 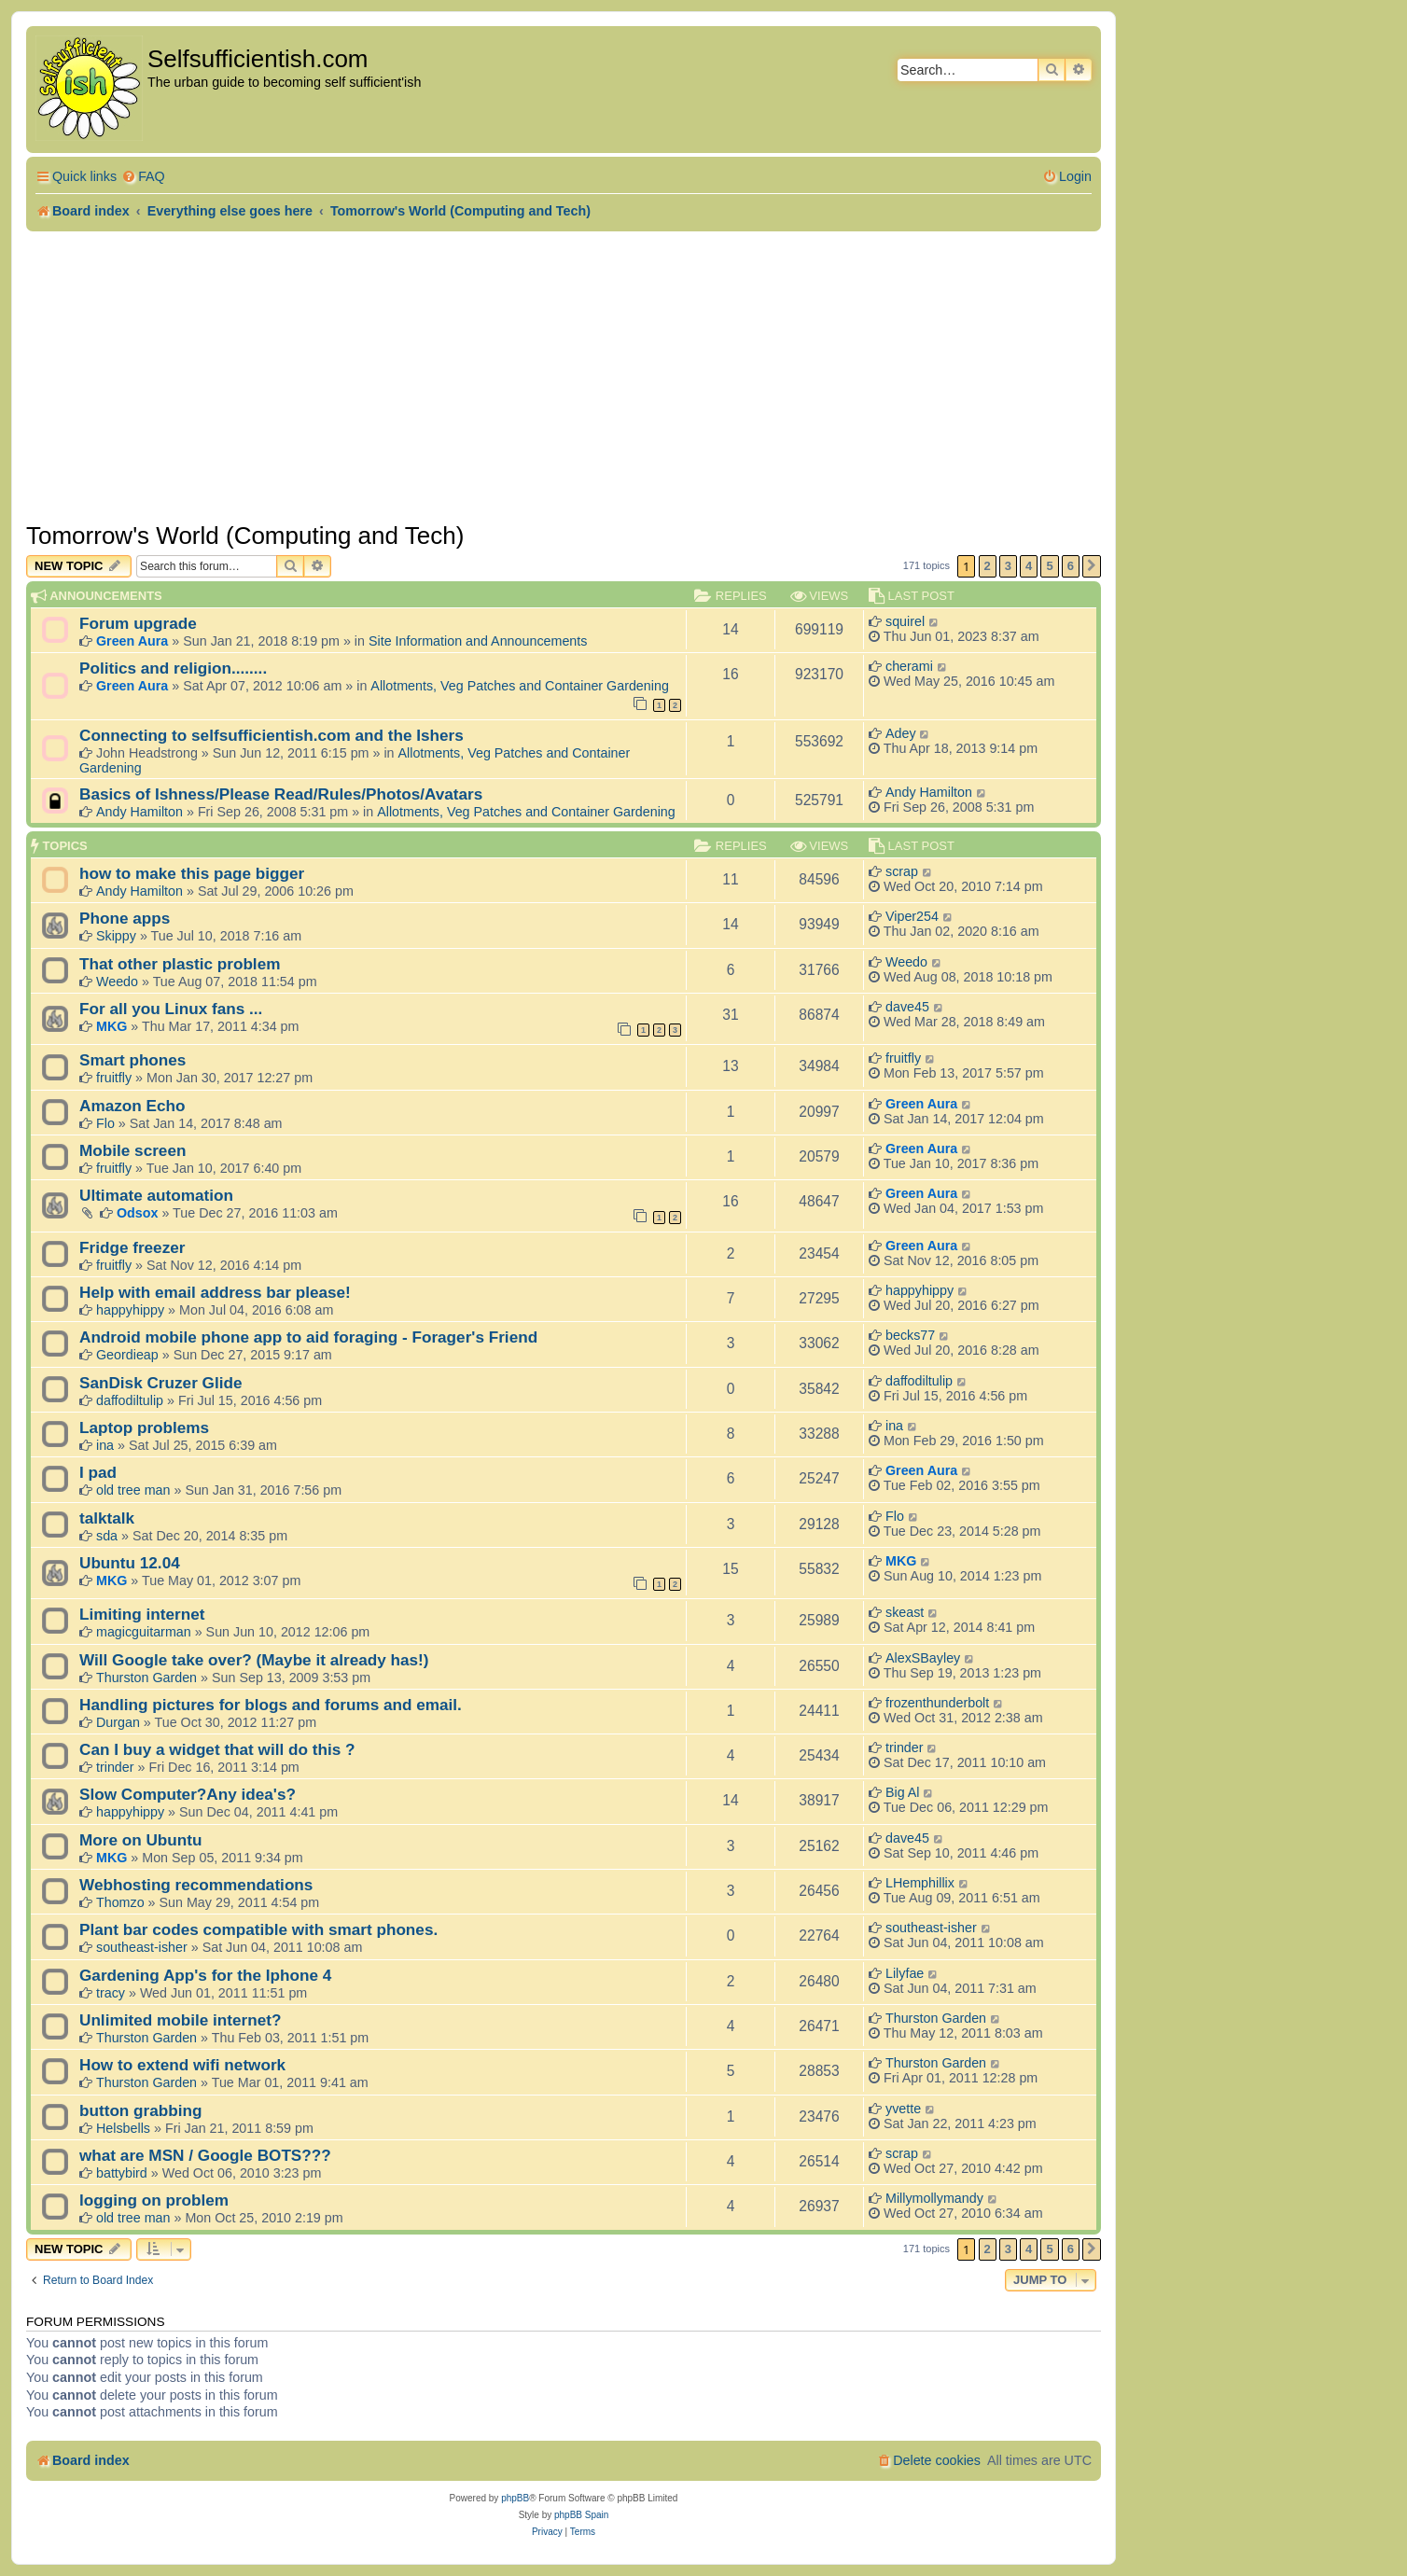 I want to click on Ultimate automation, so click(x=156, y=1195).